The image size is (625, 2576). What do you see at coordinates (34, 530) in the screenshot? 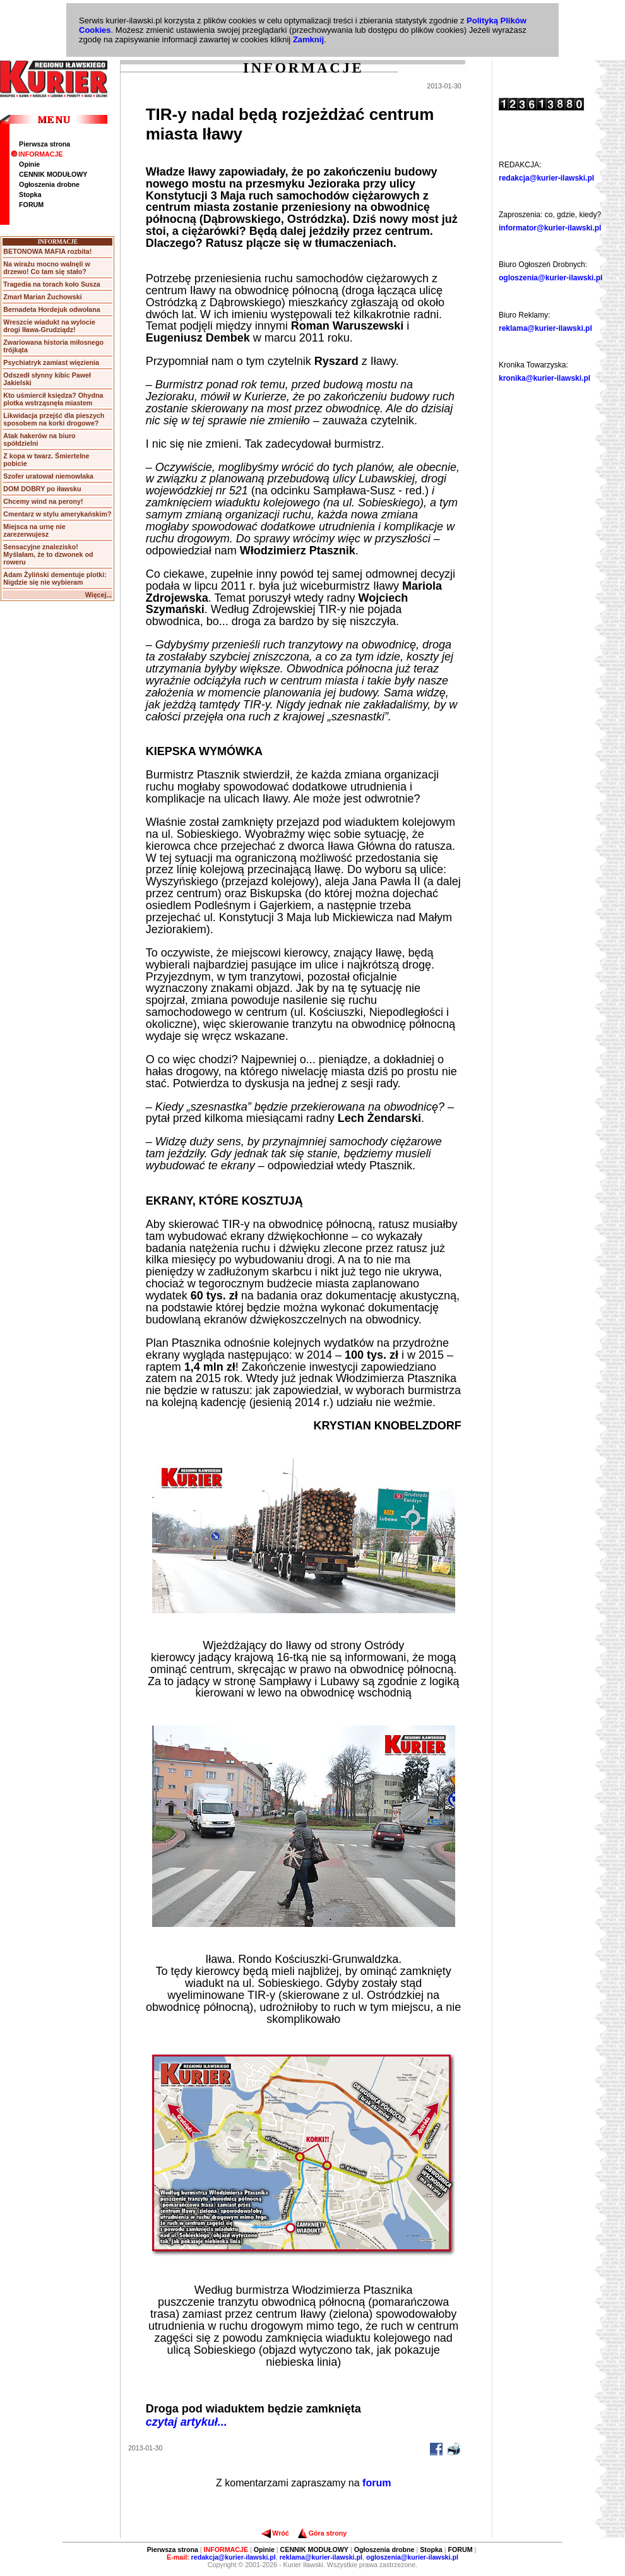
I see `Miejsca na urnę nie zarezerwujesz` at bounding box center [34, 530].